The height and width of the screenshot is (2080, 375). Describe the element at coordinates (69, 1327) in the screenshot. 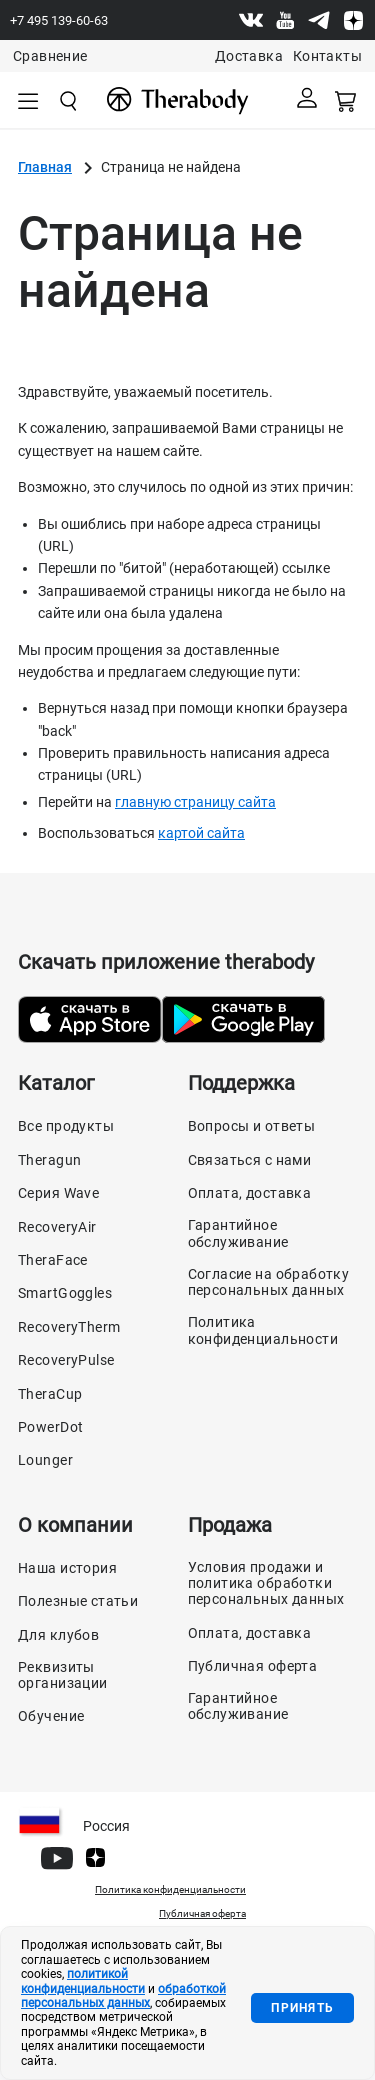

I see `RecoveryTherm` at that location.